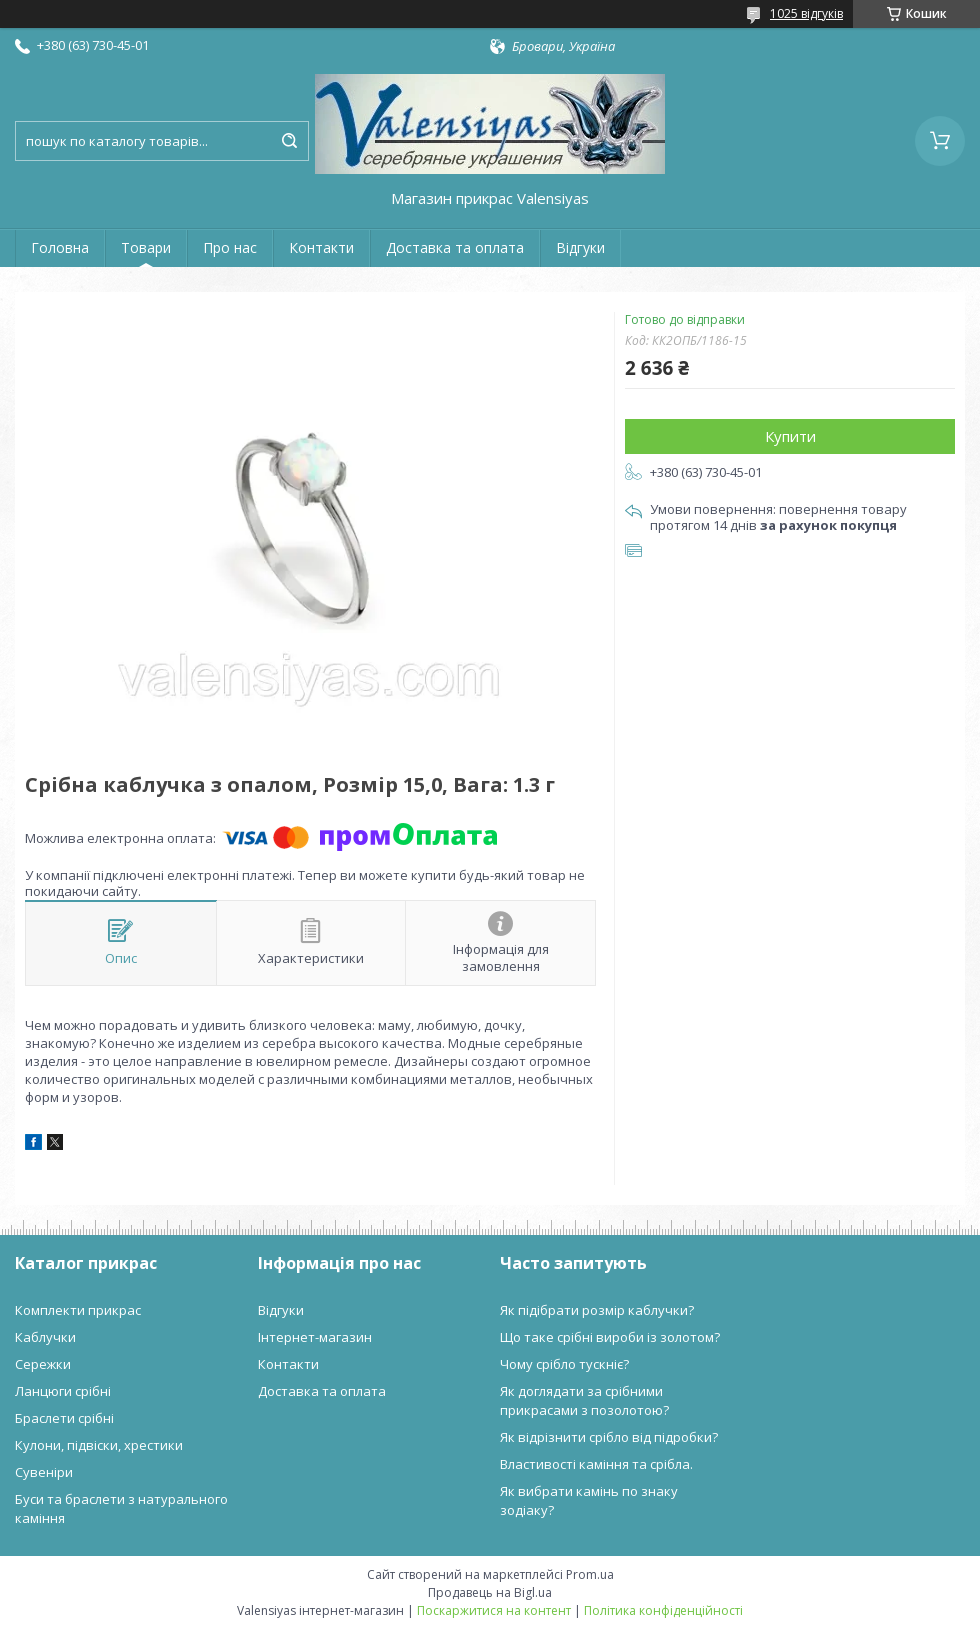 Image resolution: width=980 pixels, height=1630 pixels. I want to click on Головна, so click(60, 247).